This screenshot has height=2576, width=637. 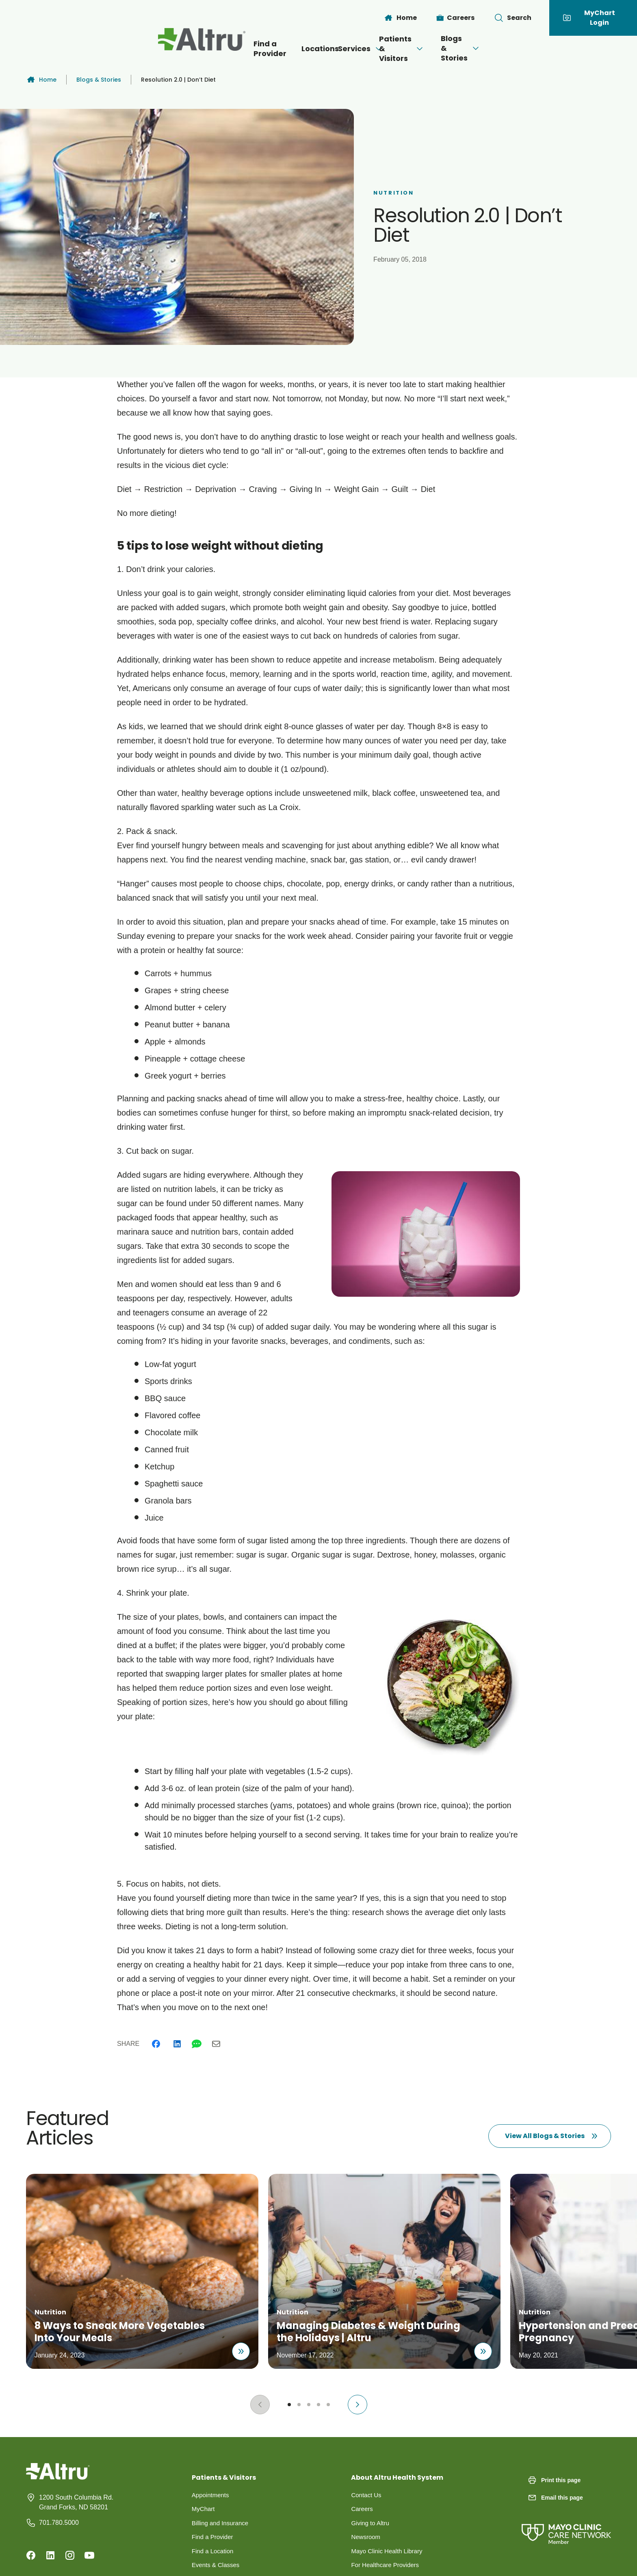 I want to click on [Go to slide 1], so click(x=289, y=2404).